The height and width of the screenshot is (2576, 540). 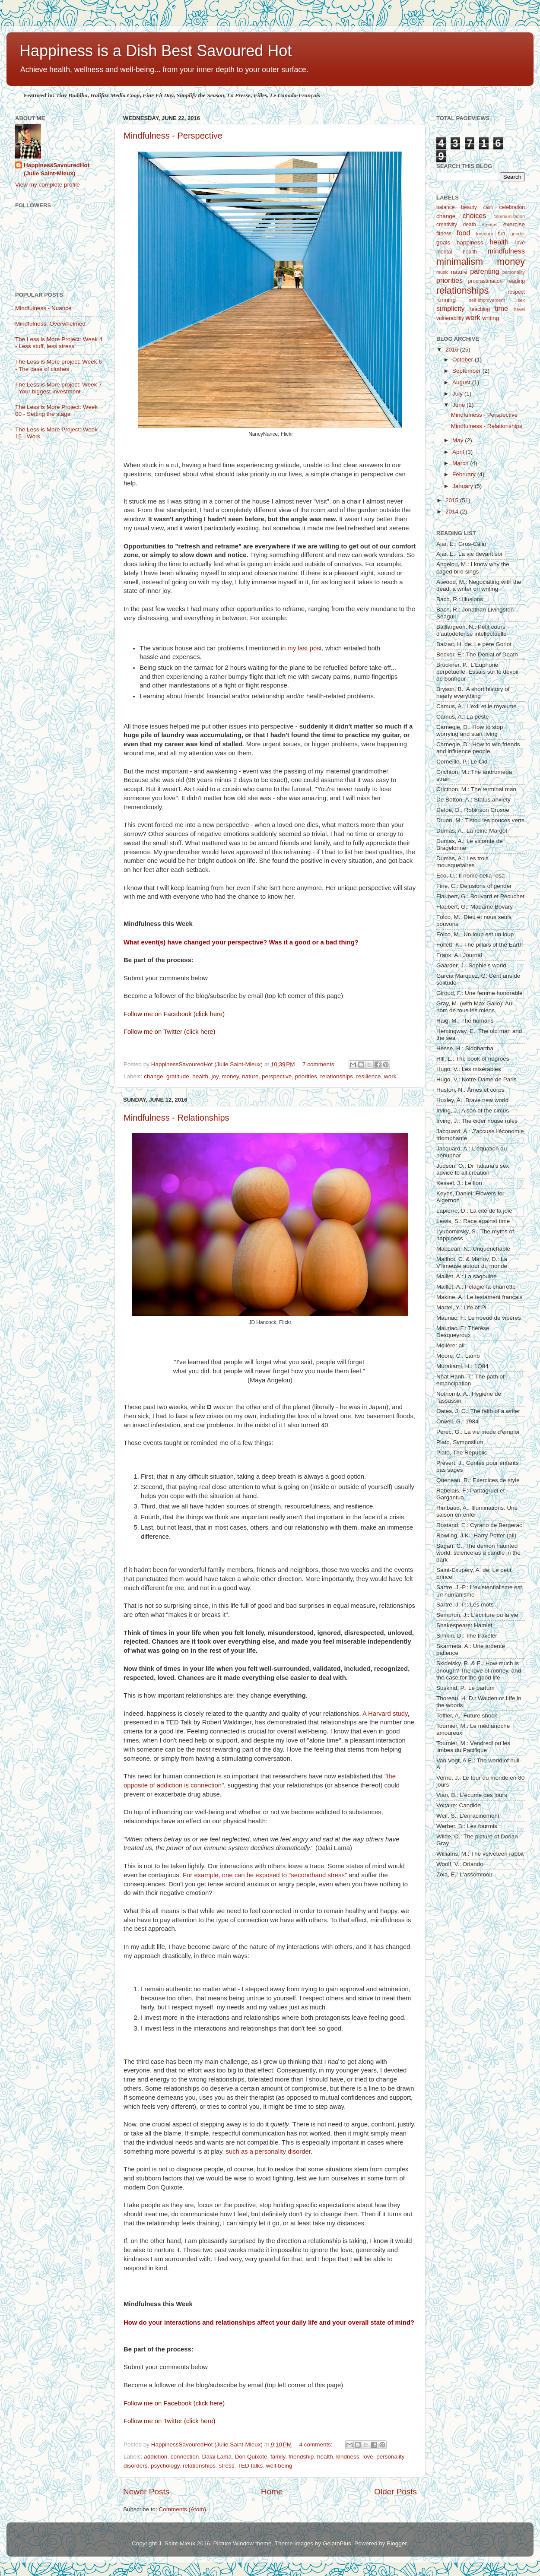 What do you see at coordinates (445, 207) in the screenshot?
I see `balance` at bounding box center [445, 207].